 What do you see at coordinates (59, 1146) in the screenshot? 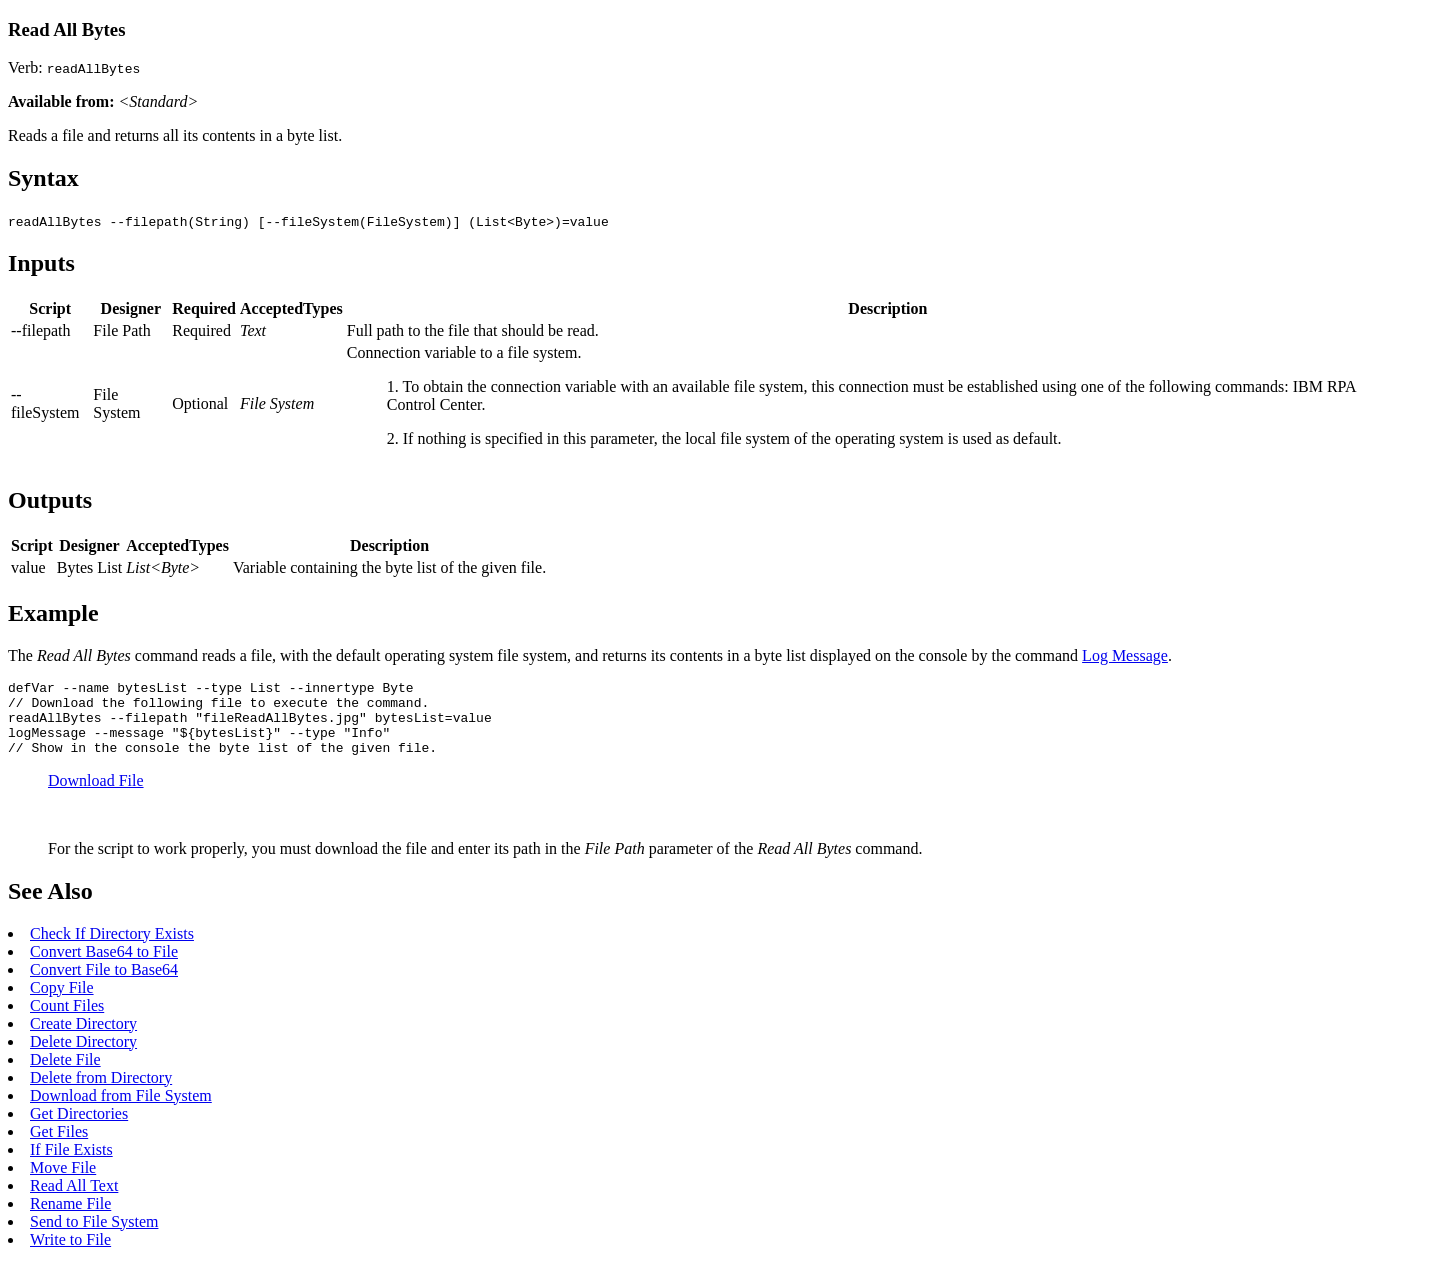
I see `Get Files` at bounding box center [59, 1146].